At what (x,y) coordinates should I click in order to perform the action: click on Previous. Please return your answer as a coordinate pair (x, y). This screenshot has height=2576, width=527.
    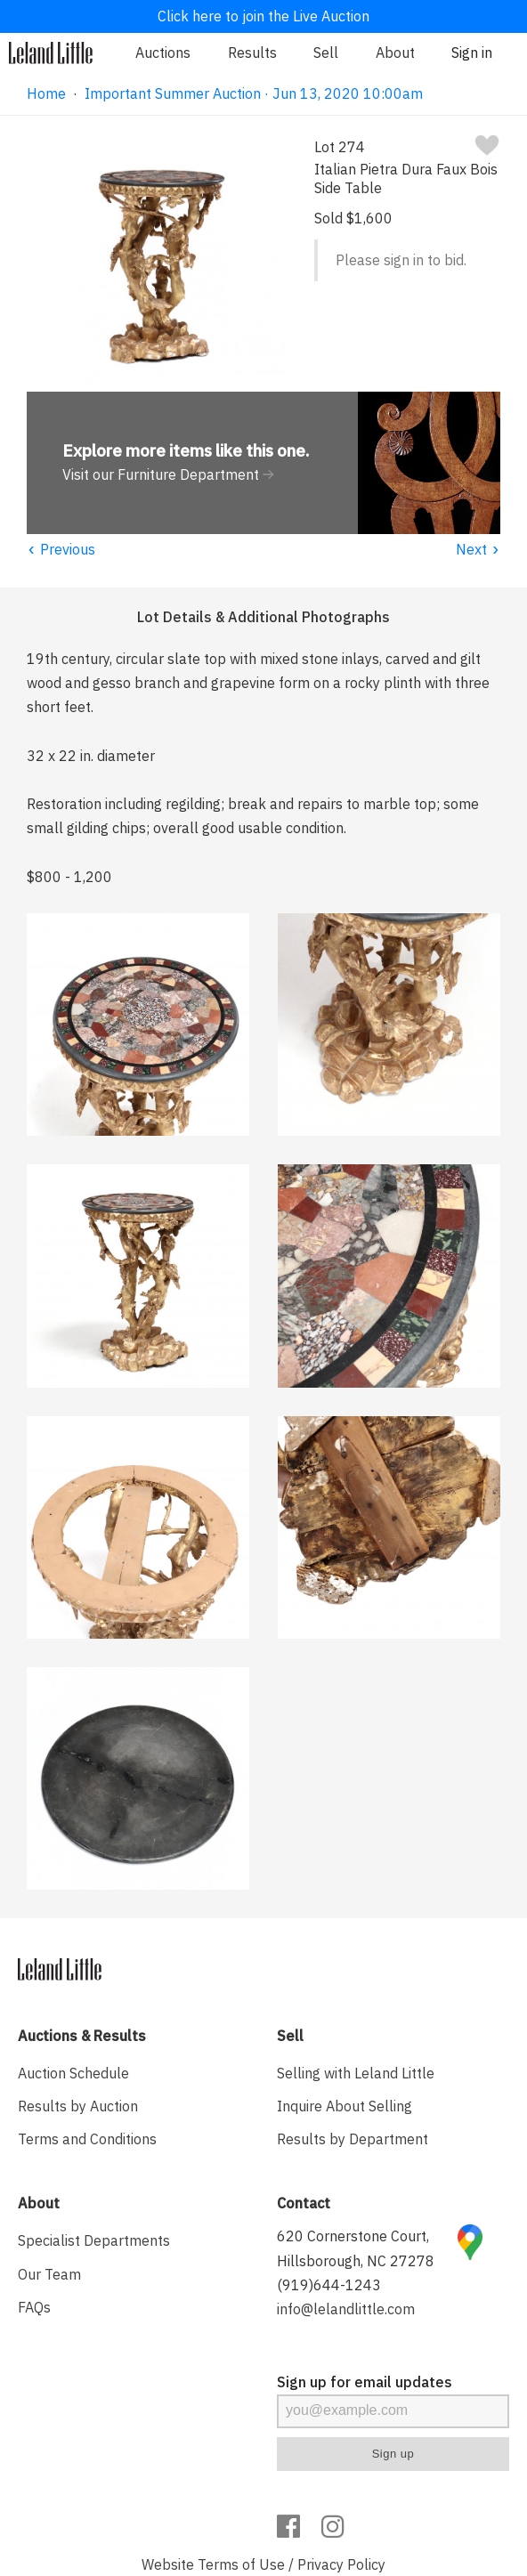
    Looking at the image, I should click on (61, 549).